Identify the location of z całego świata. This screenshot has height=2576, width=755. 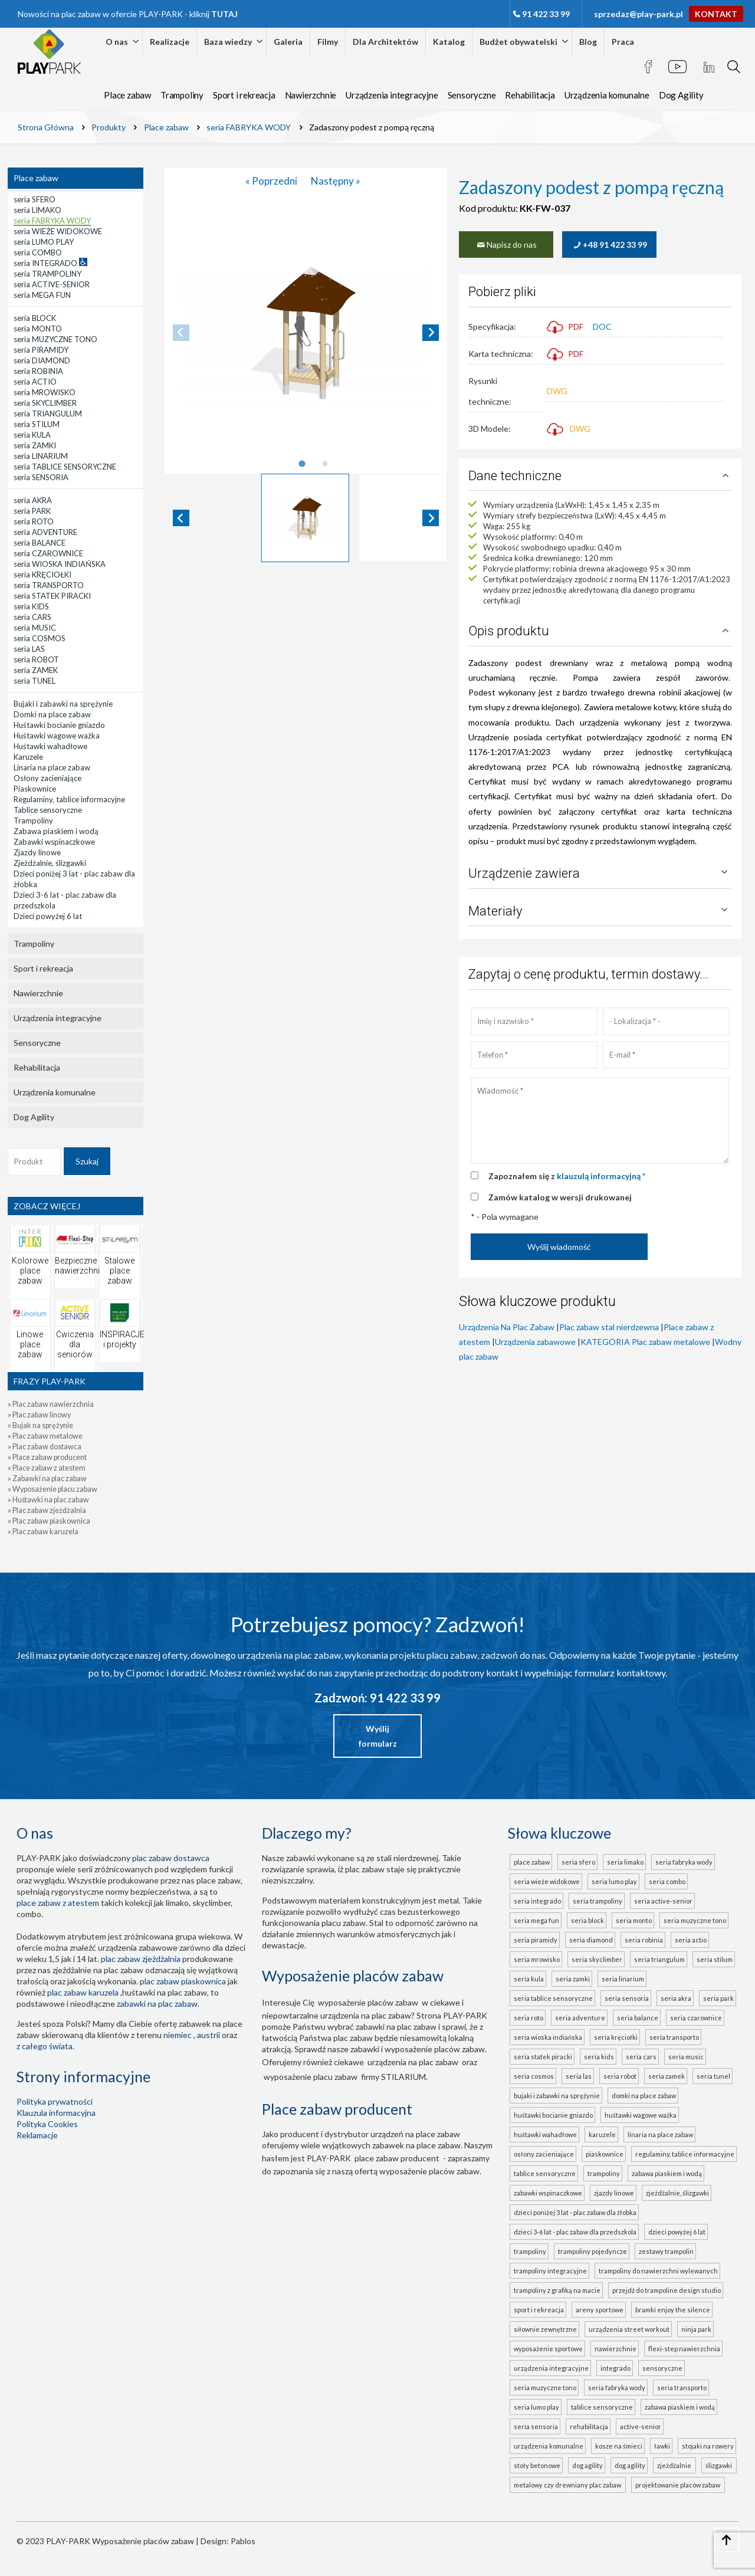
(45, 2046).